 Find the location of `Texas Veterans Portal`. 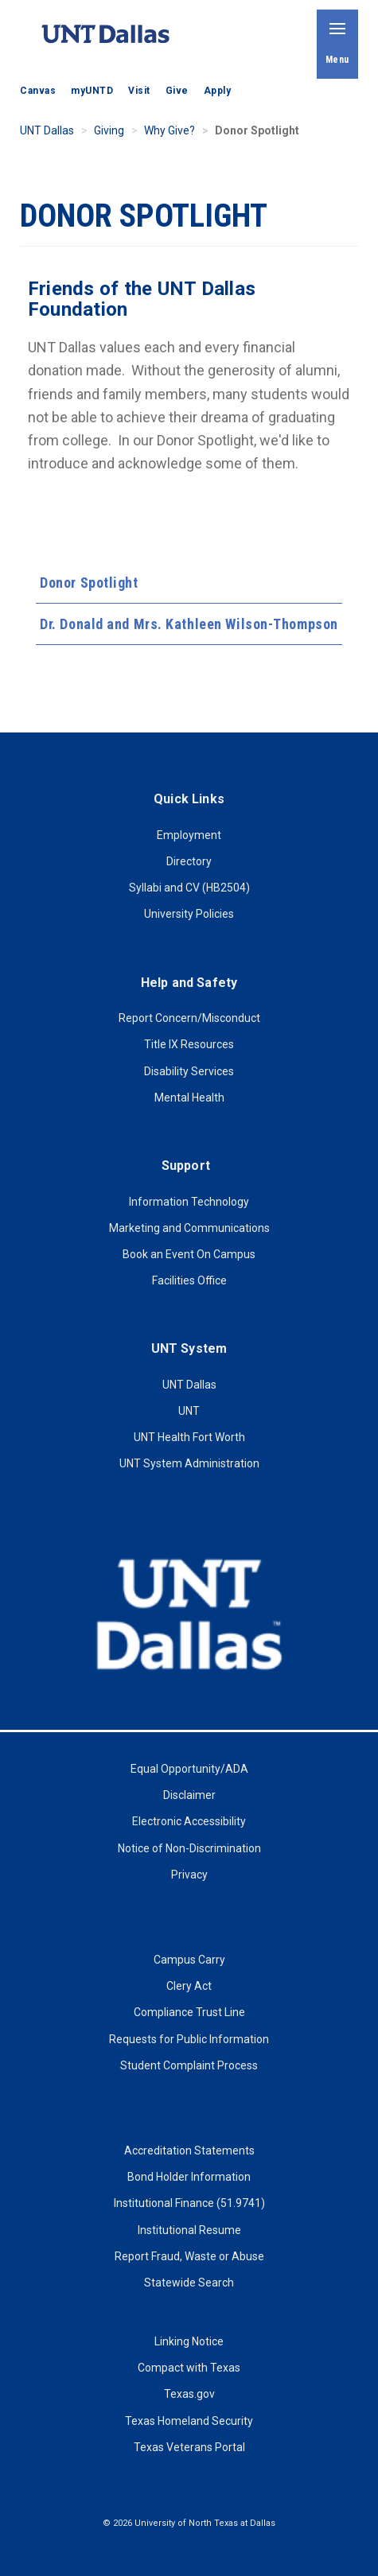

Texas Veterans Portal is located at coordinates (189, 2447).